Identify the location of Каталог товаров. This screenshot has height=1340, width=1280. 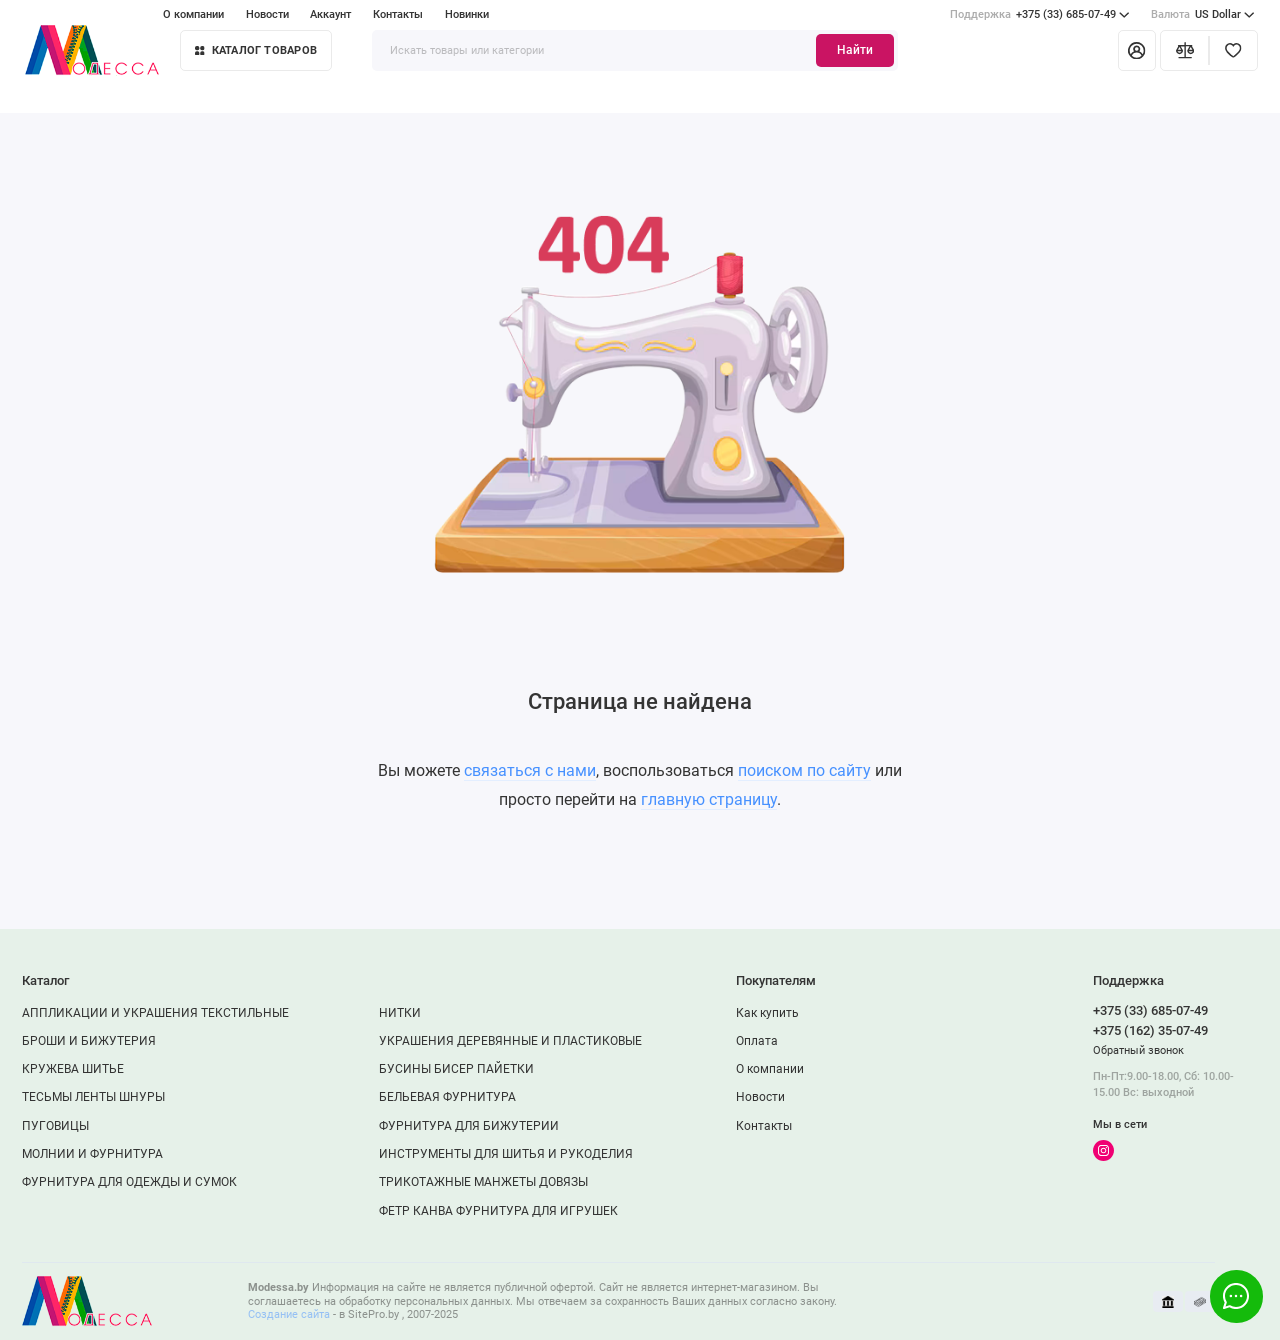
(256, 50).